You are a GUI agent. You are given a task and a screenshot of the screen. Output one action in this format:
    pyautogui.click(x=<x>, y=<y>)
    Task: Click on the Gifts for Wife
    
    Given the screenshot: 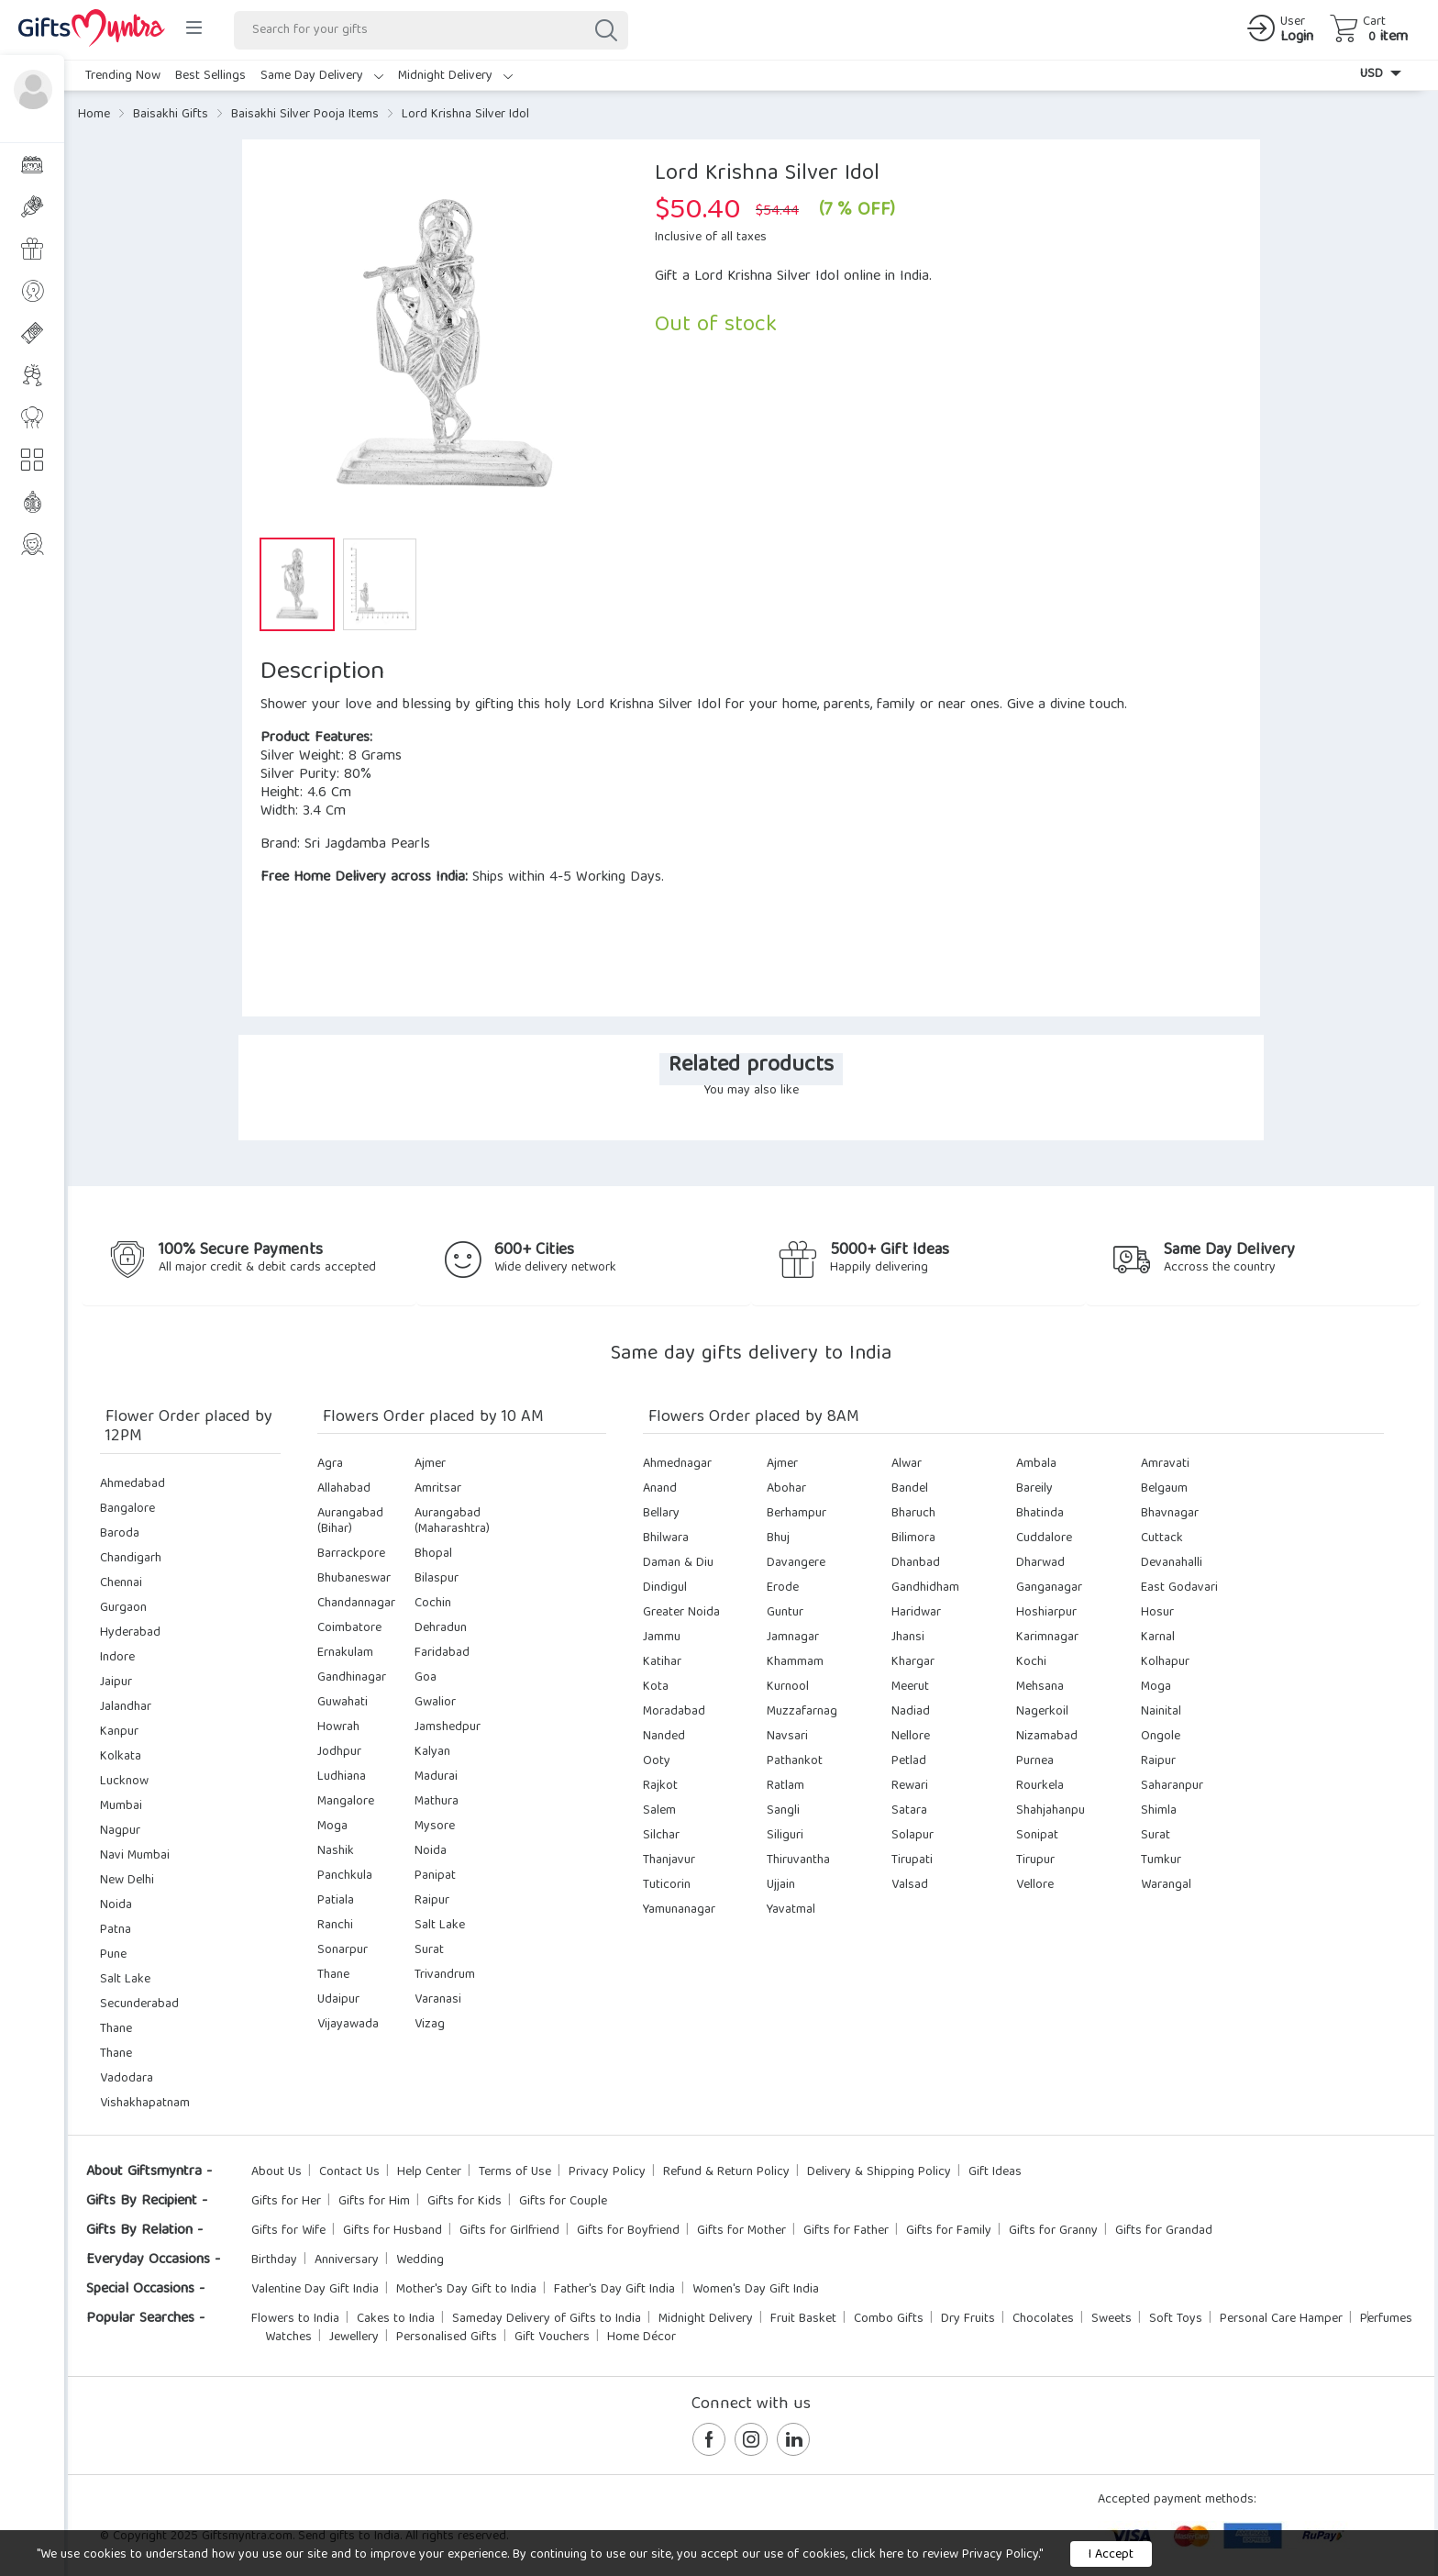 What is the action you would take?
    pyautogui.click(x=288, y=2231)
    